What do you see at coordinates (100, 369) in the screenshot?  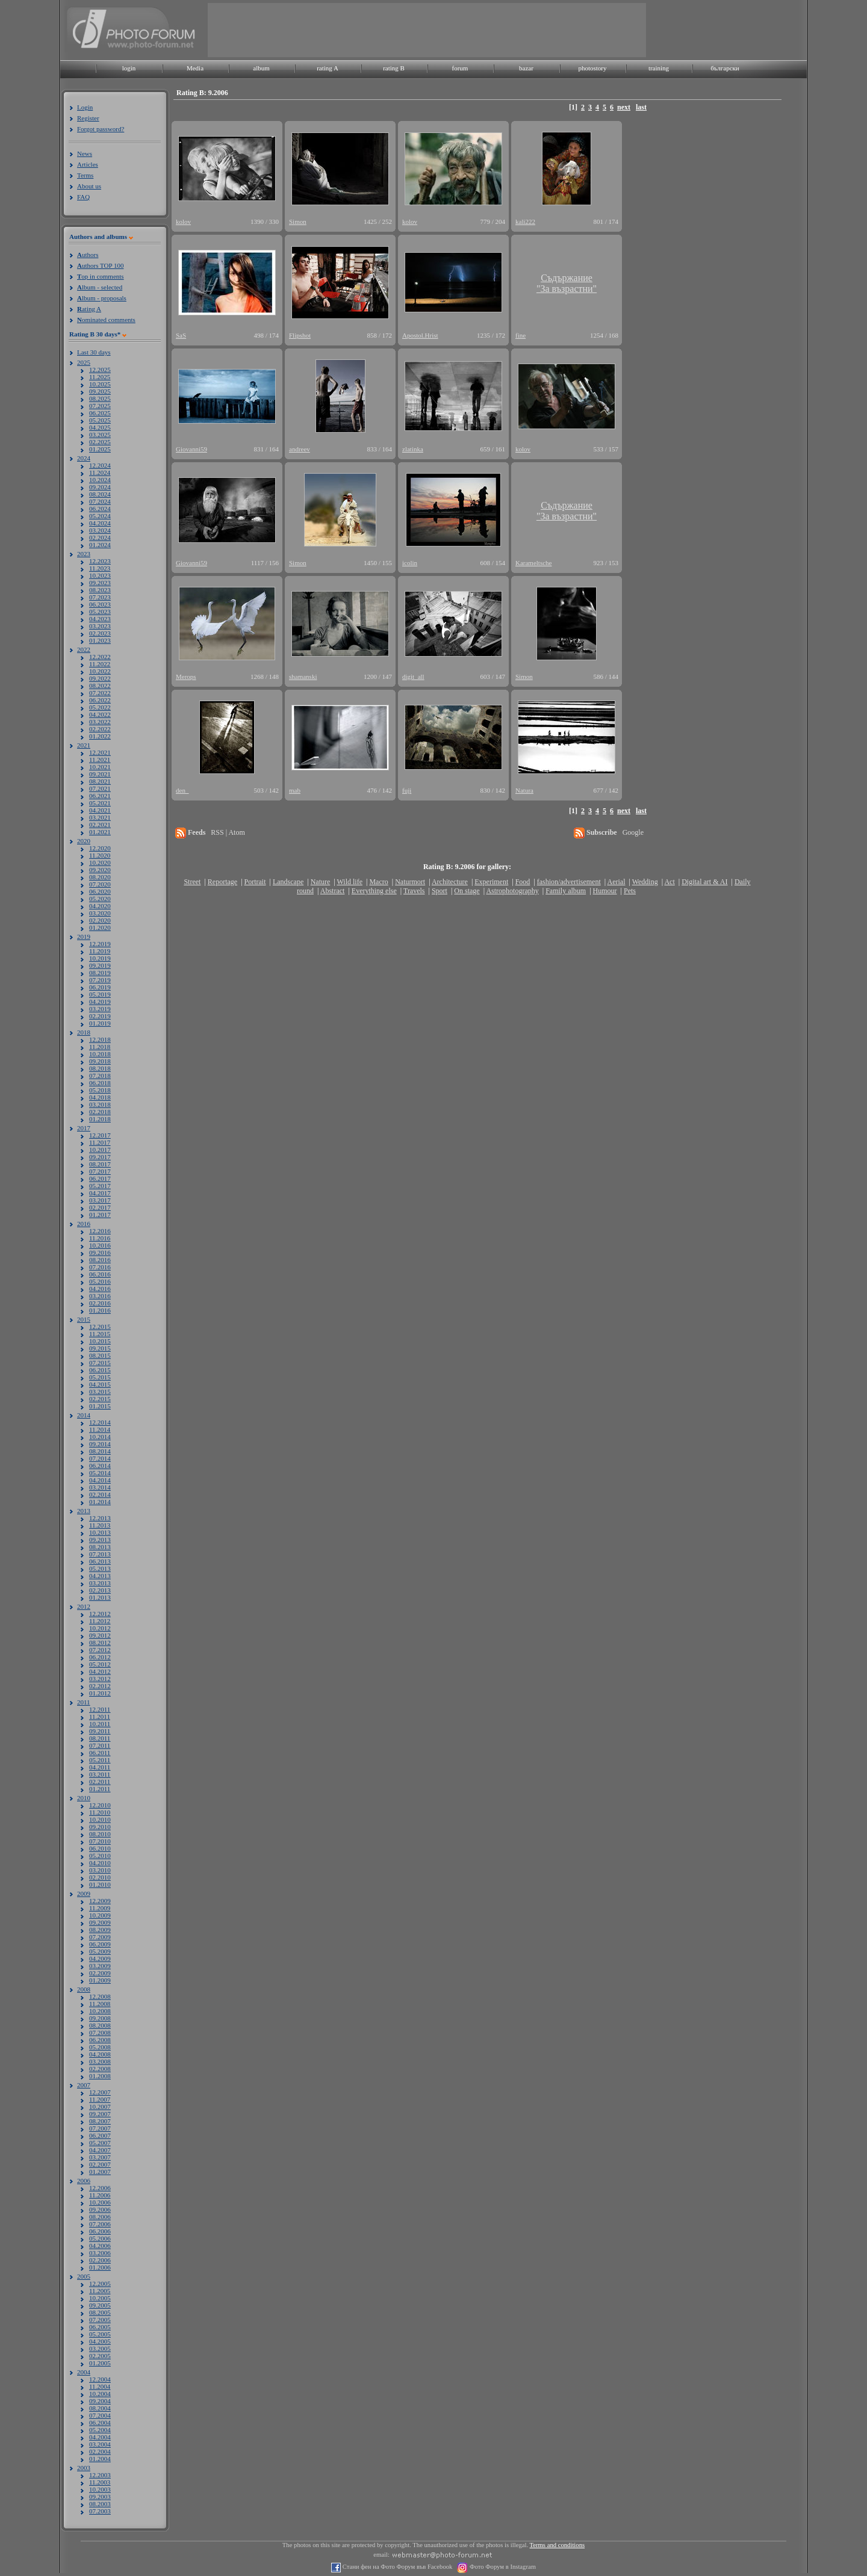 I see `12.2025` at bounding box center [100, 369].